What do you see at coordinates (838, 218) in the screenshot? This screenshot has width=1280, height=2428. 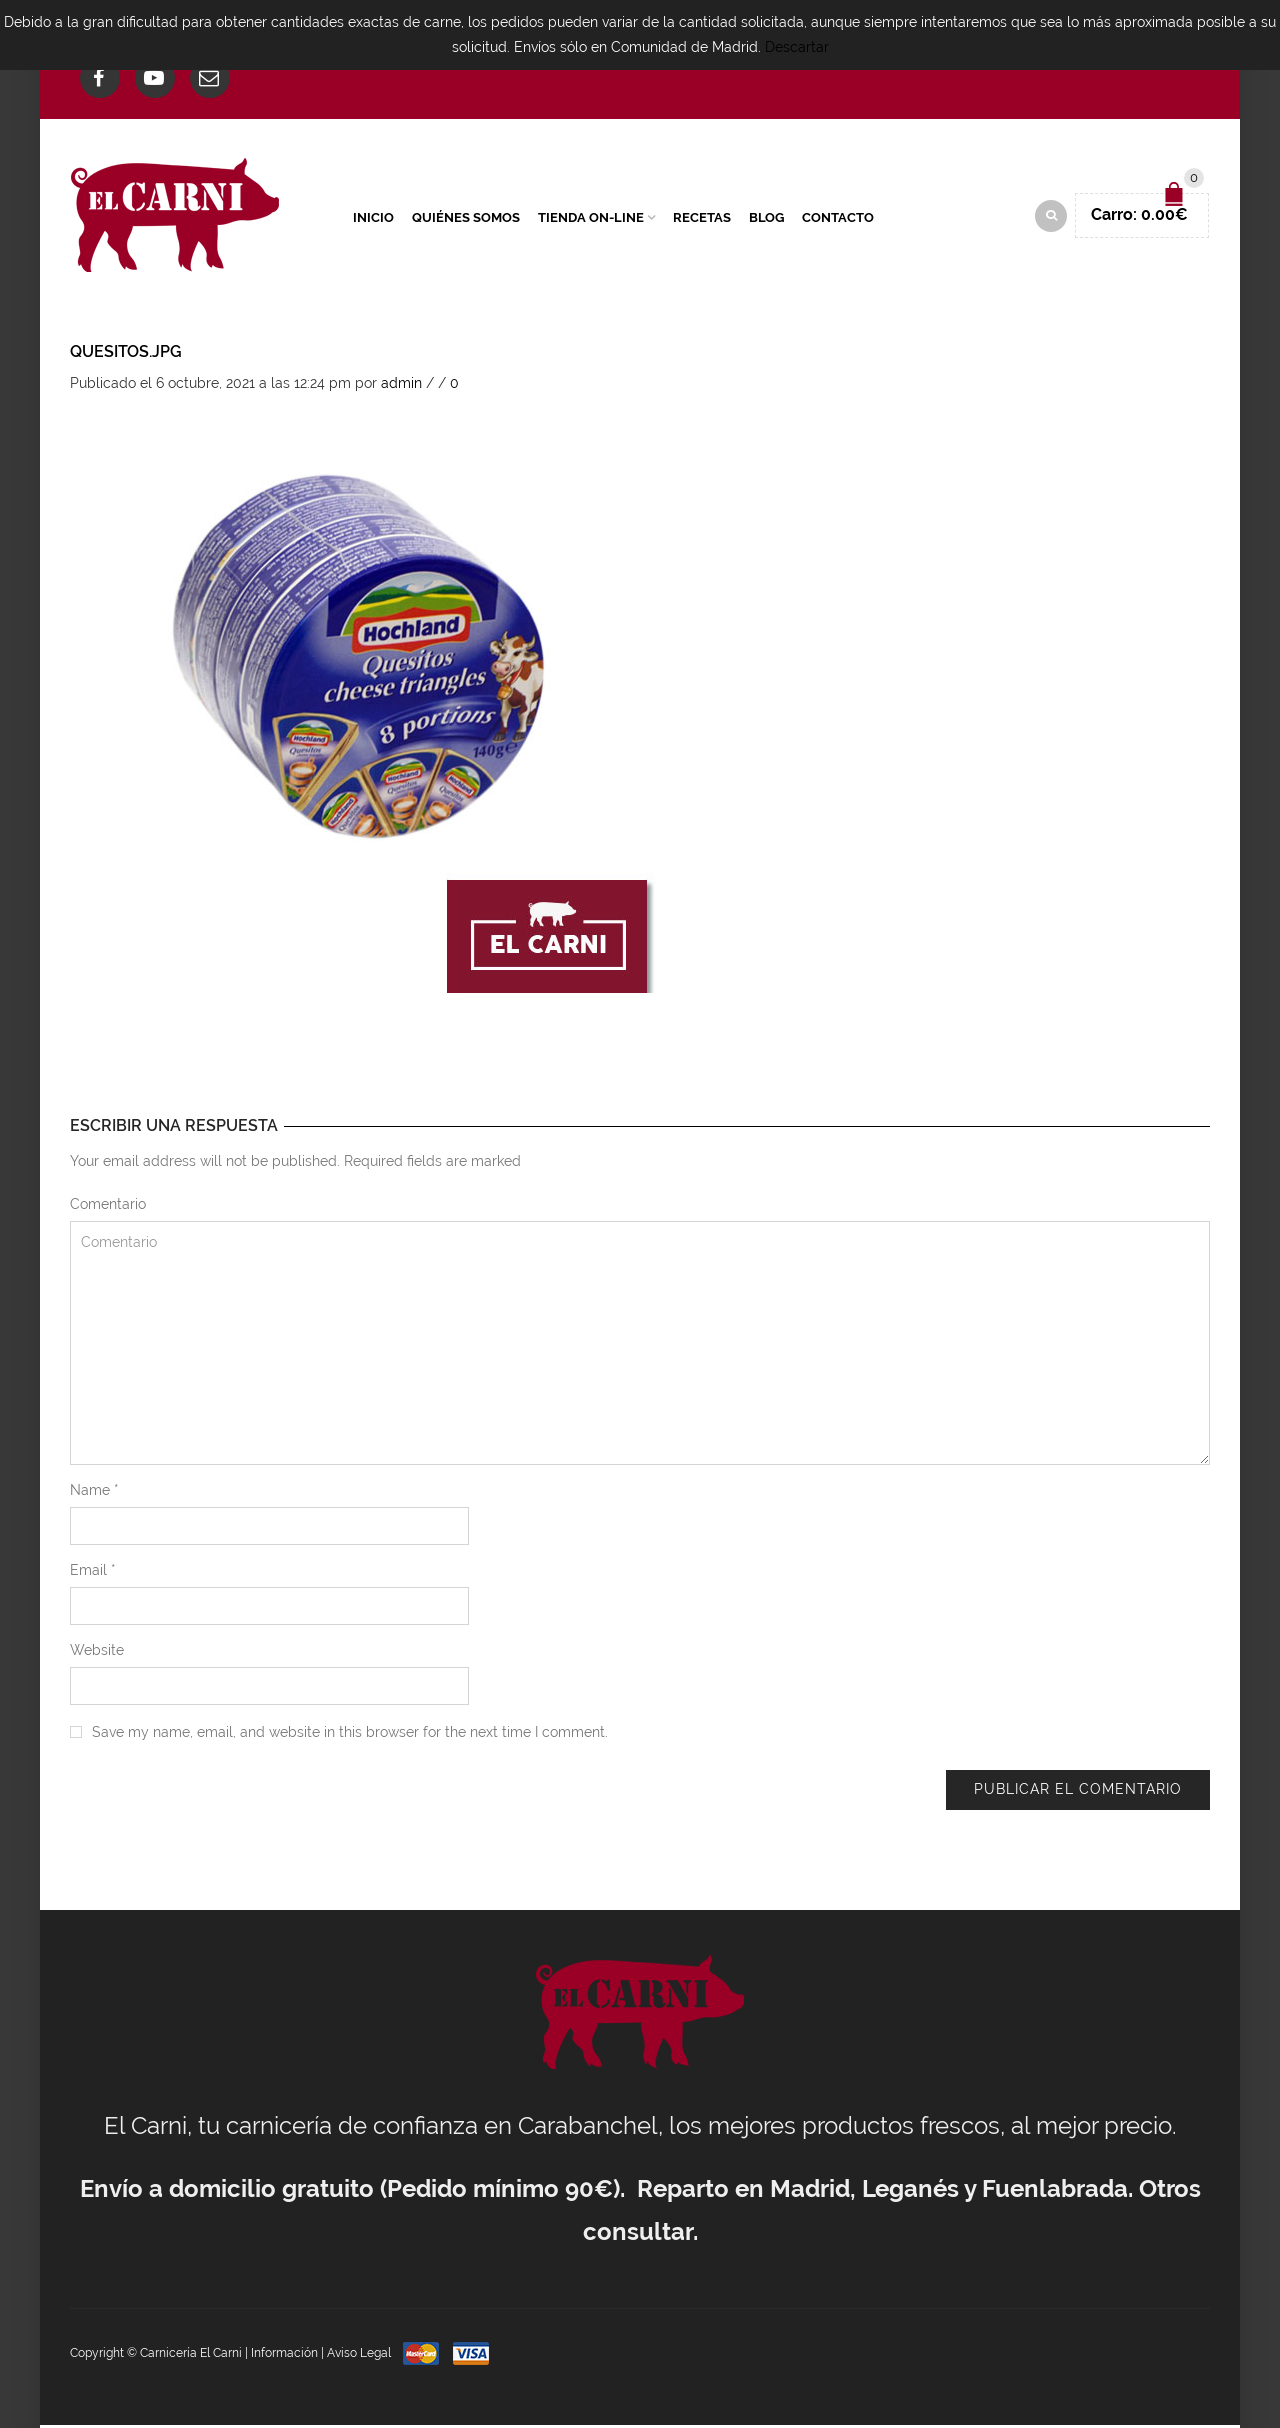 I see `Contacto` at bounding box center [838, 218].